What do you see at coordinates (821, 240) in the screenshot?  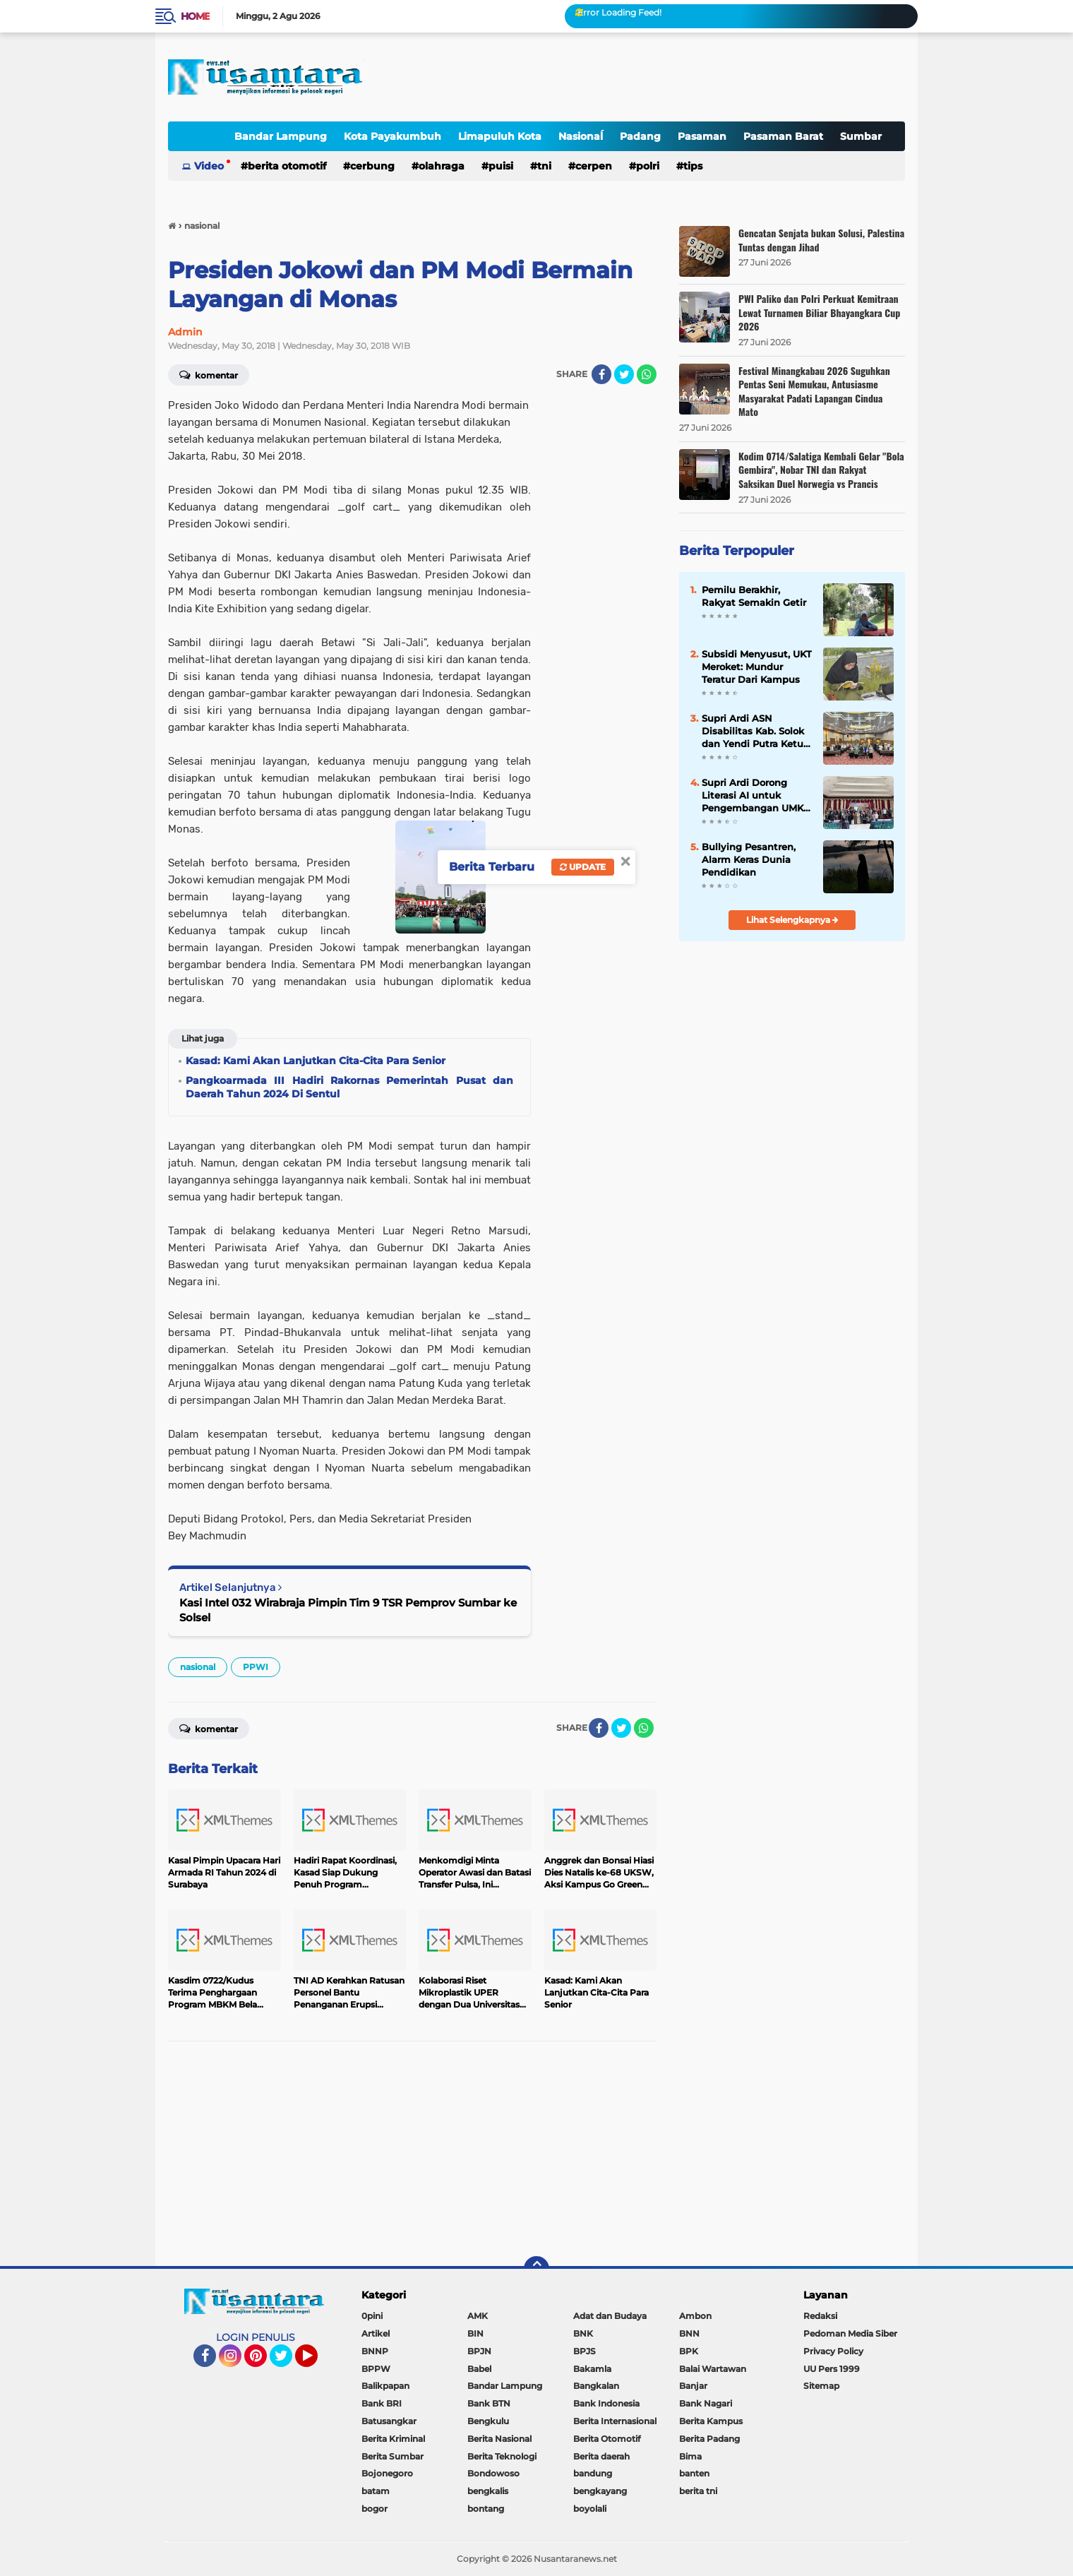 I see `Gencatan Senjata bukan Solusi, Palestina Tuntas dengan Jihad` at bounding box center [821, 240].